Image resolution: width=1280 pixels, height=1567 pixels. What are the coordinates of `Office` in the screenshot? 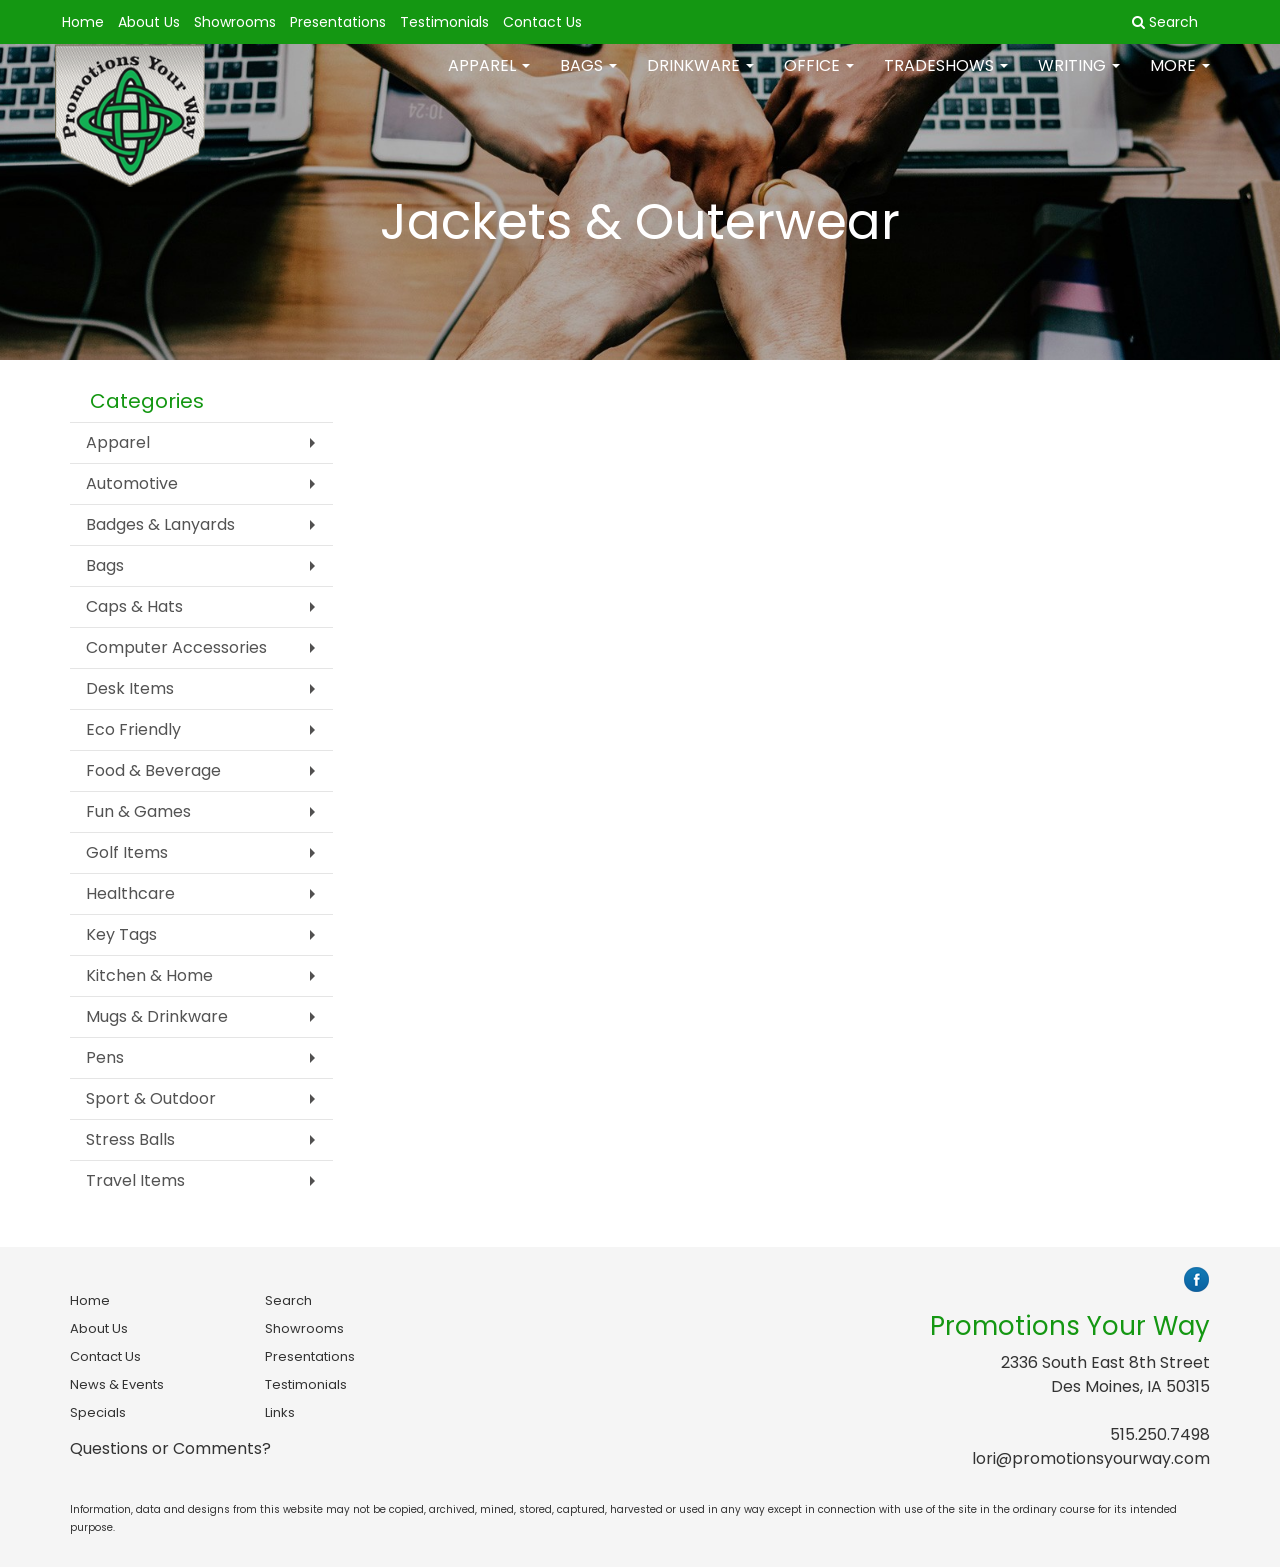 It's located at (819, 79).